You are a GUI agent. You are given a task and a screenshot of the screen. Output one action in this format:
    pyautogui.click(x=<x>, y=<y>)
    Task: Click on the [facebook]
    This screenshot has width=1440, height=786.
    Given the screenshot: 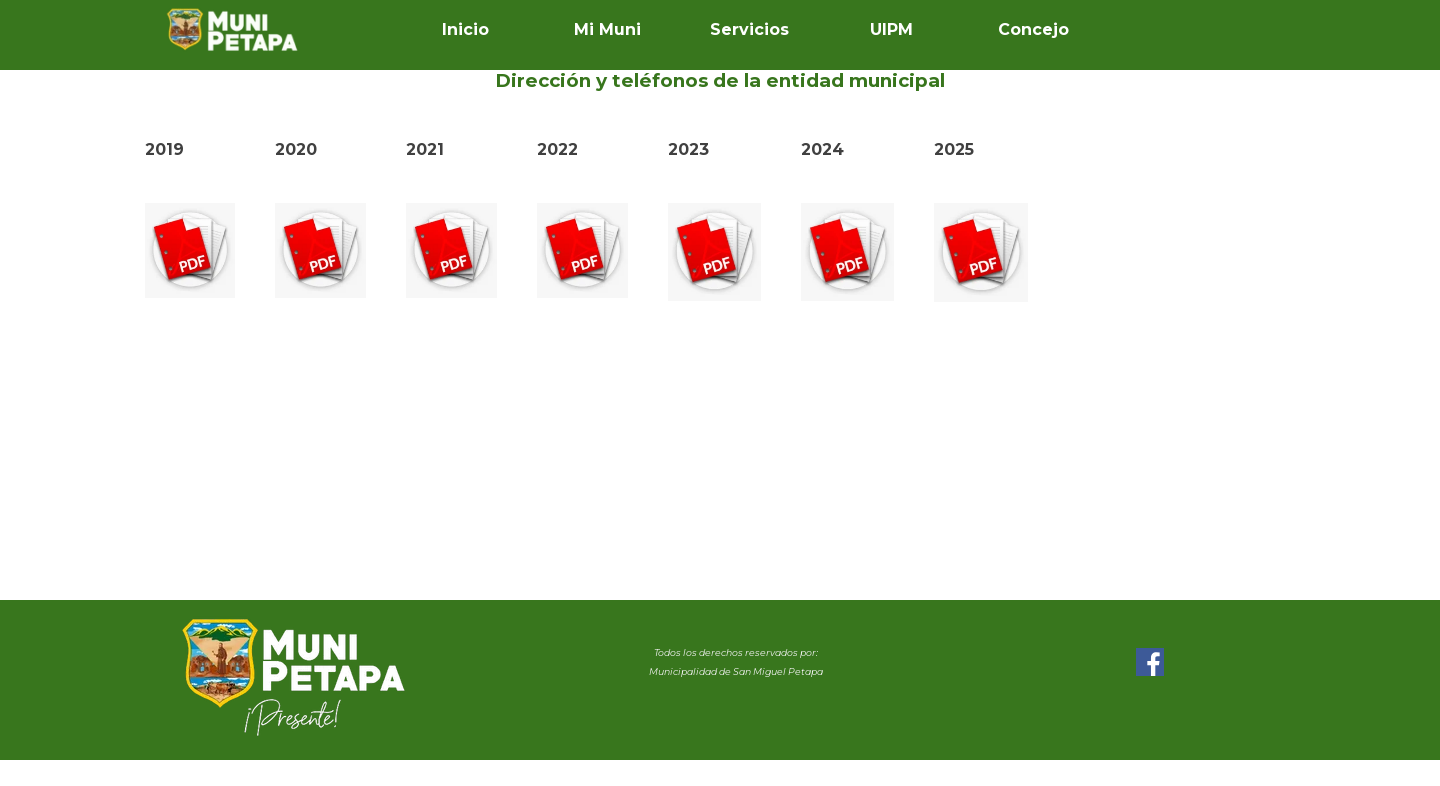 What is the action you would take?
    pyautogui.click(x=1150, y=662)
    